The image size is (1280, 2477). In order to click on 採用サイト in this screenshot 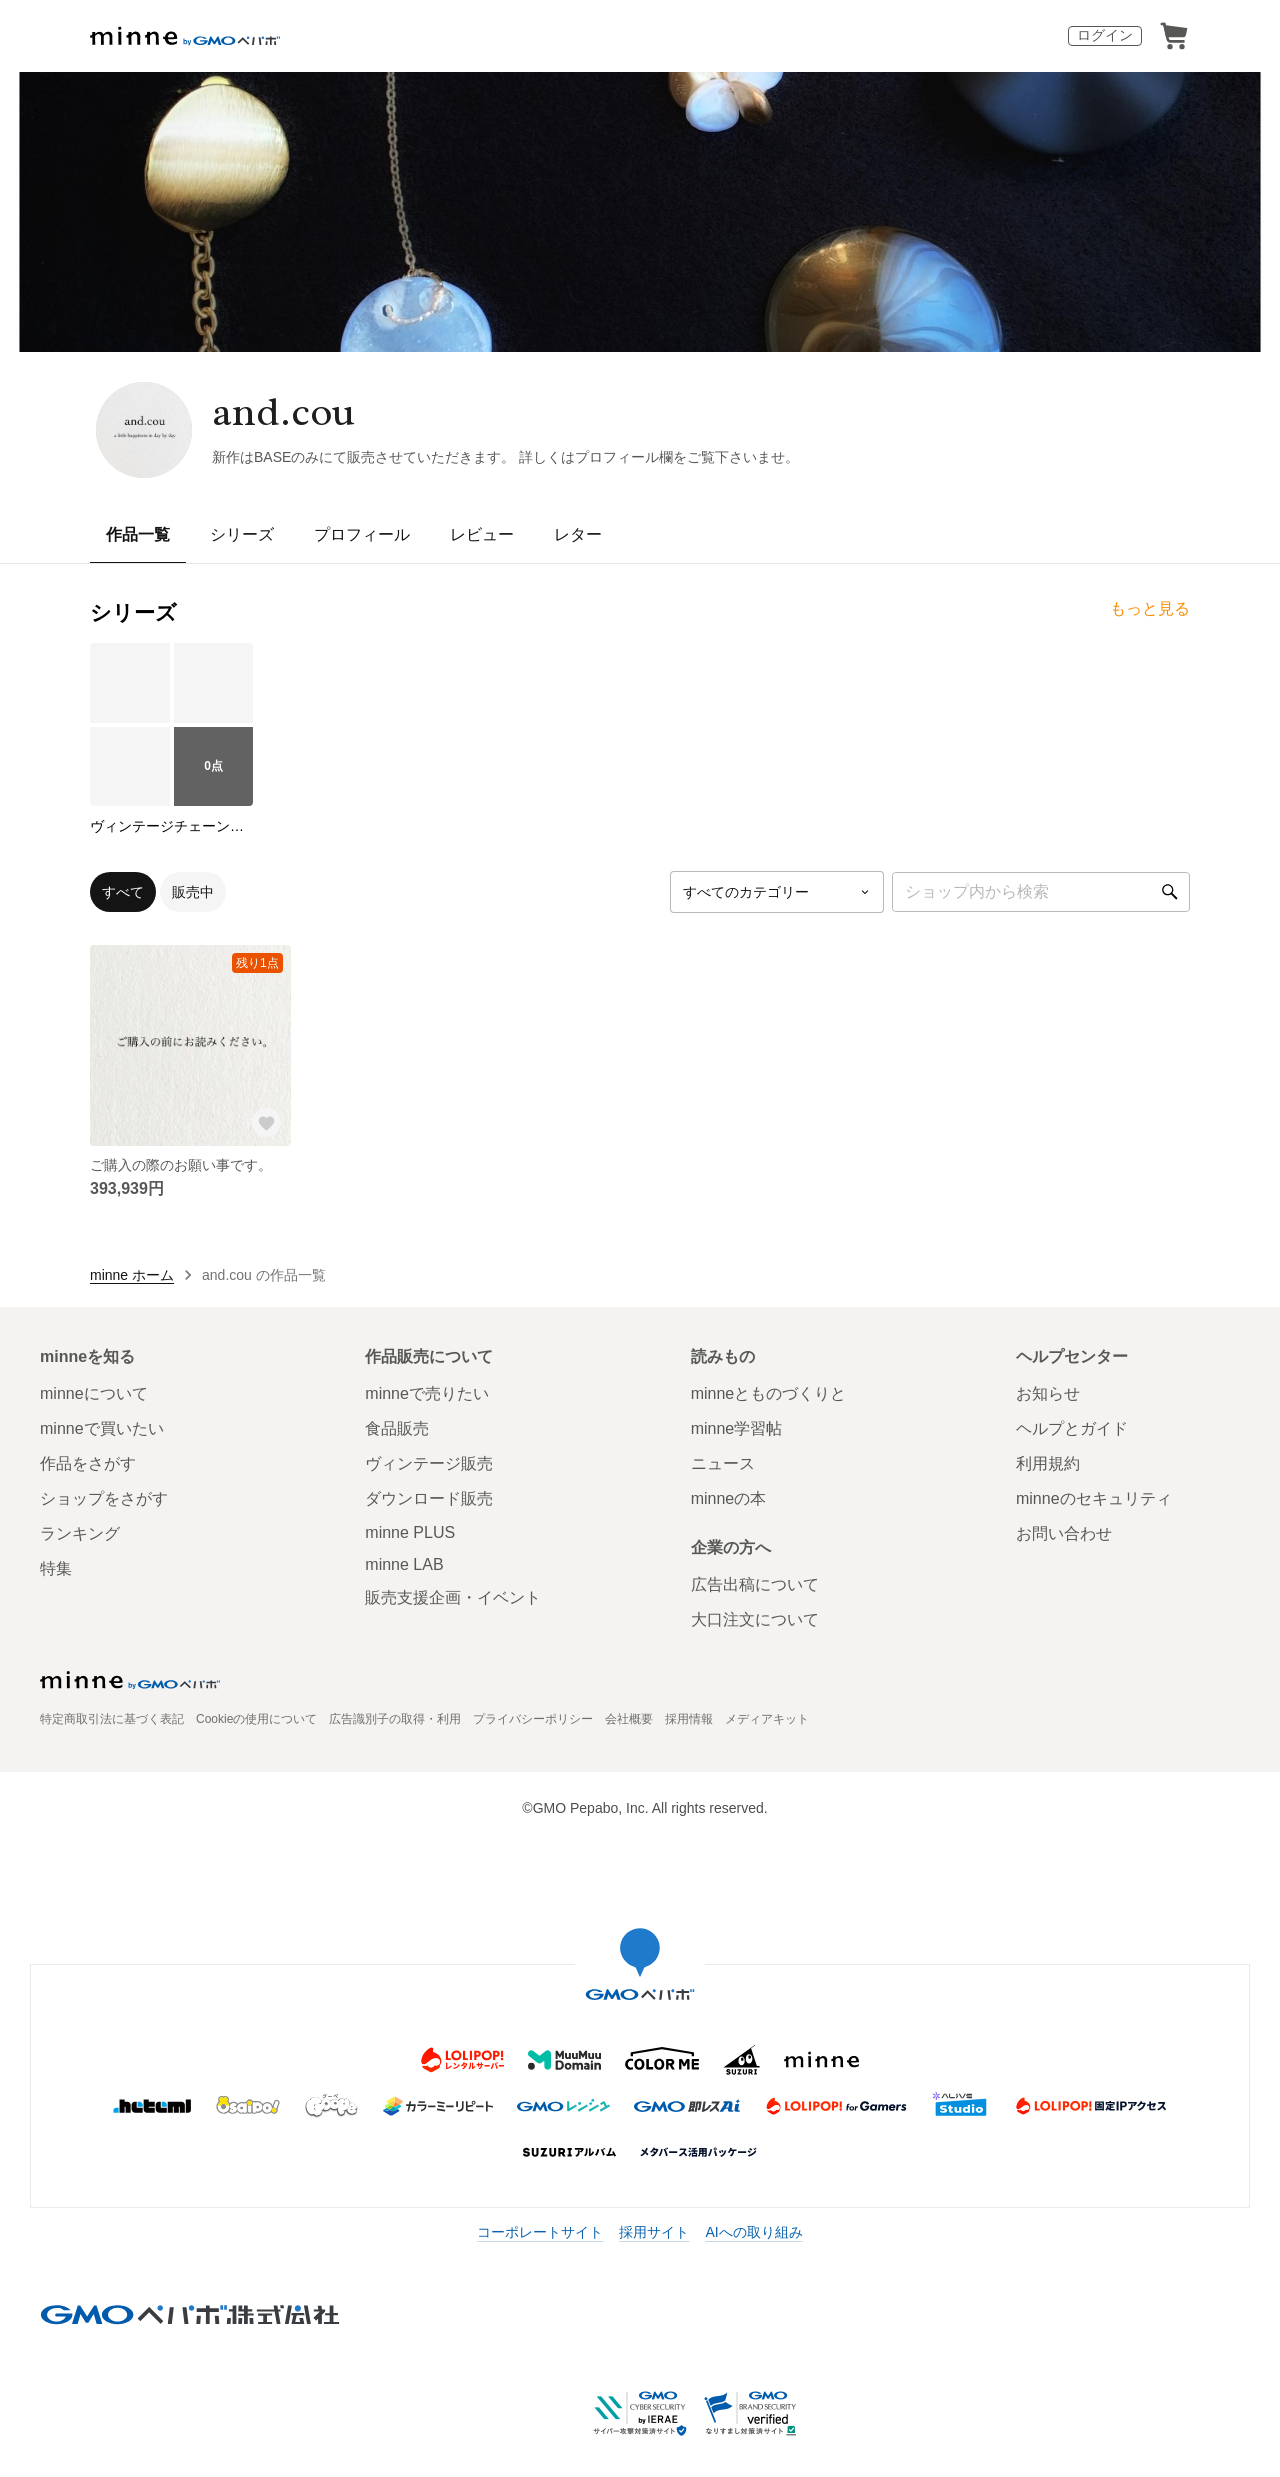, I will do `click(654, 2232)`.